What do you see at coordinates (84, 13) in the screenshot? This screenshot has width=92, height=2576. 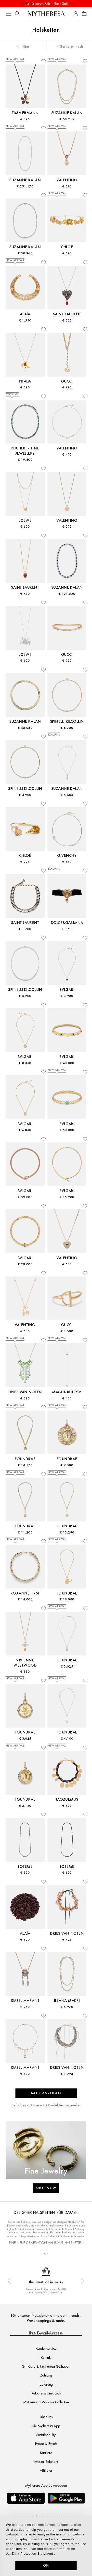 I see `[Shopping bag]` at bounding box center [84, 13].